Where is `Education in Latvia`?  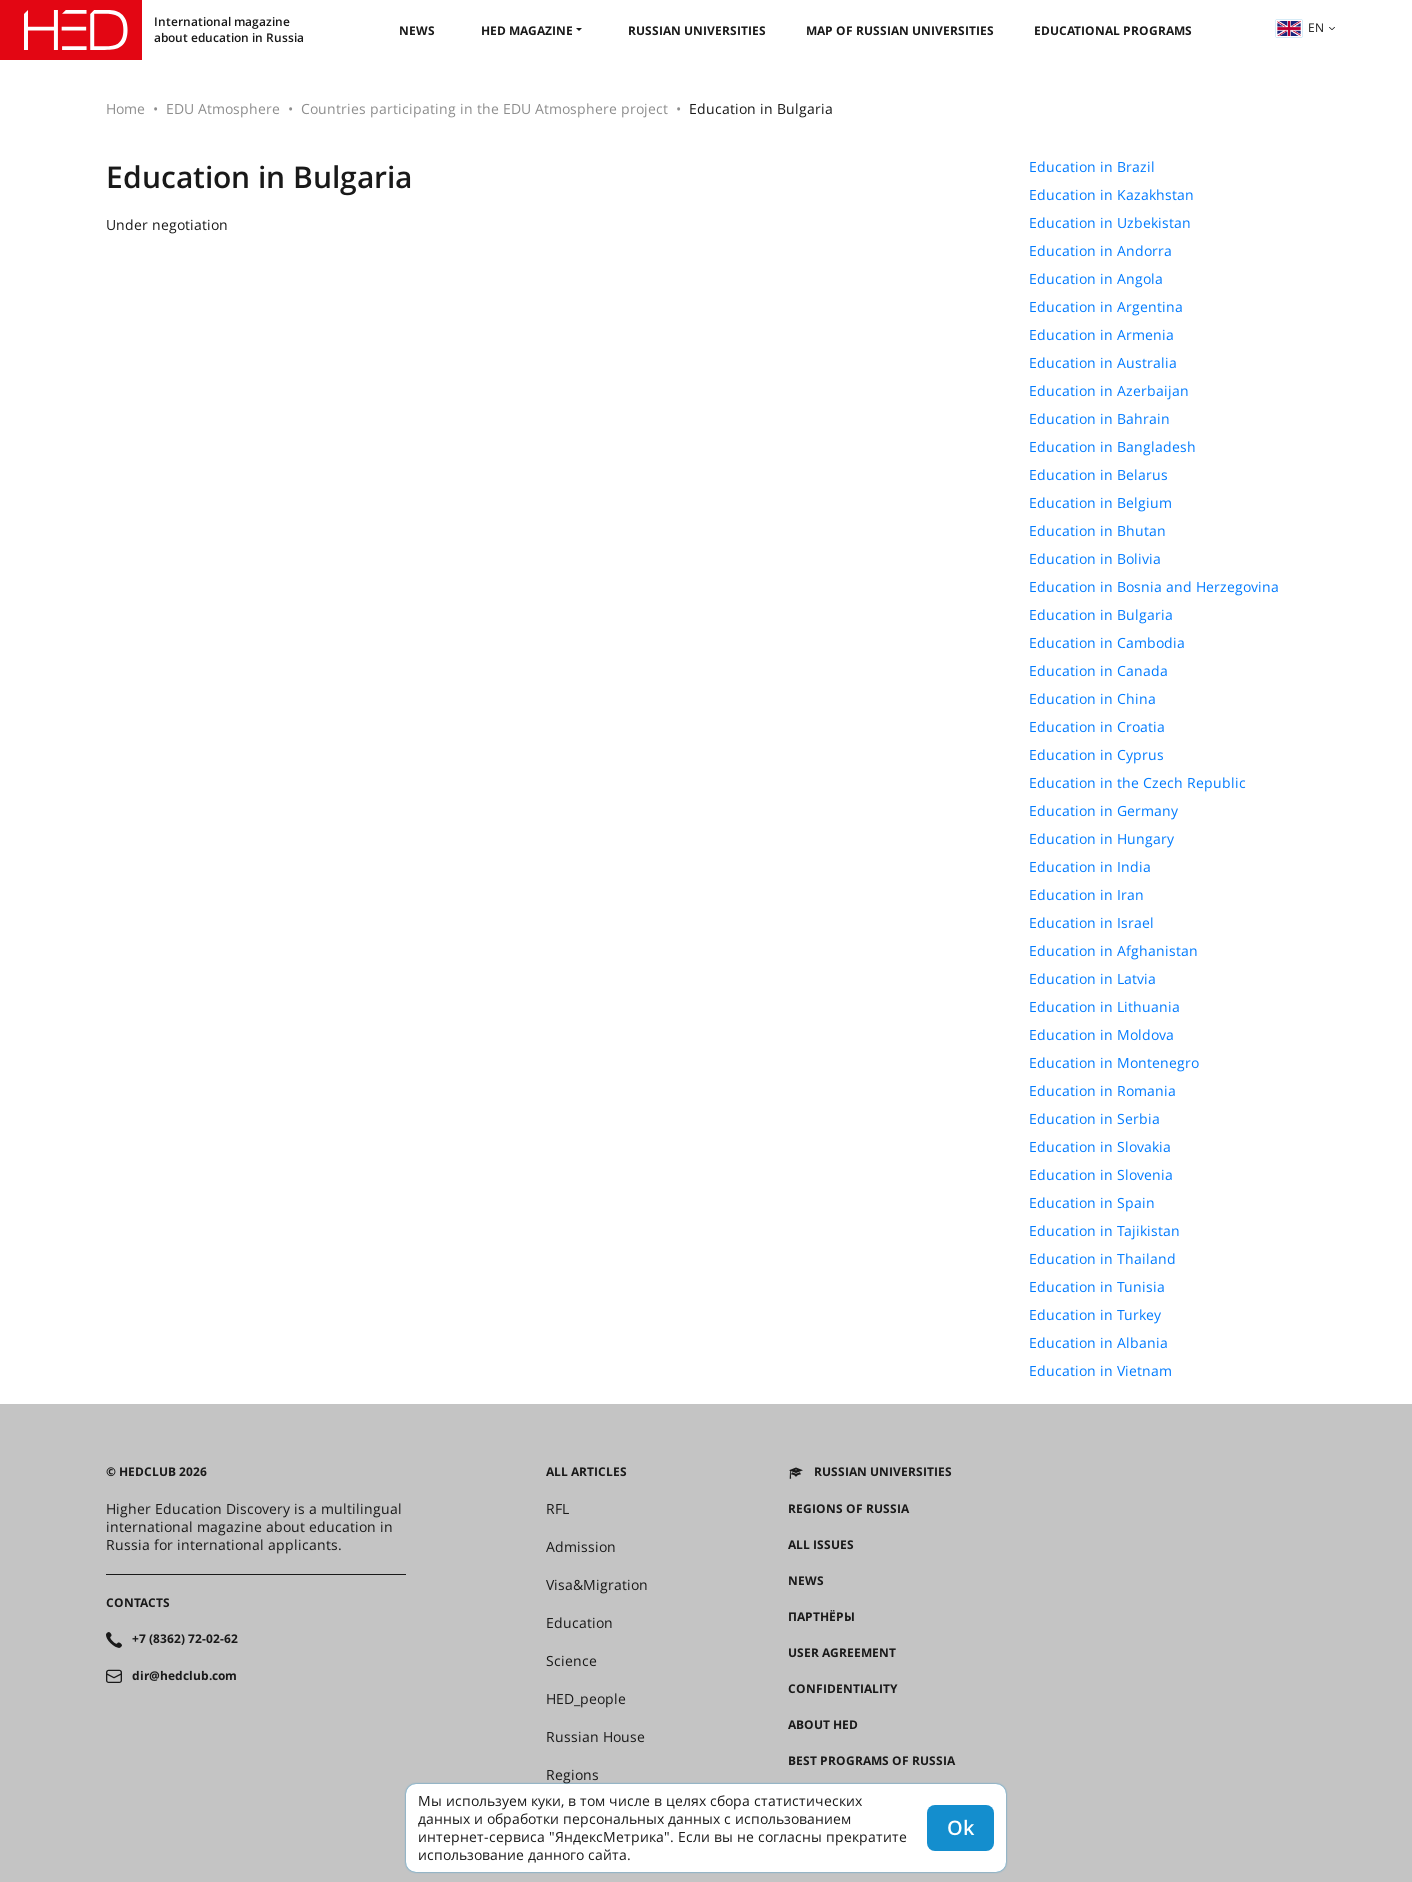
Education in Latvia is located at coordinates (1092, 979).